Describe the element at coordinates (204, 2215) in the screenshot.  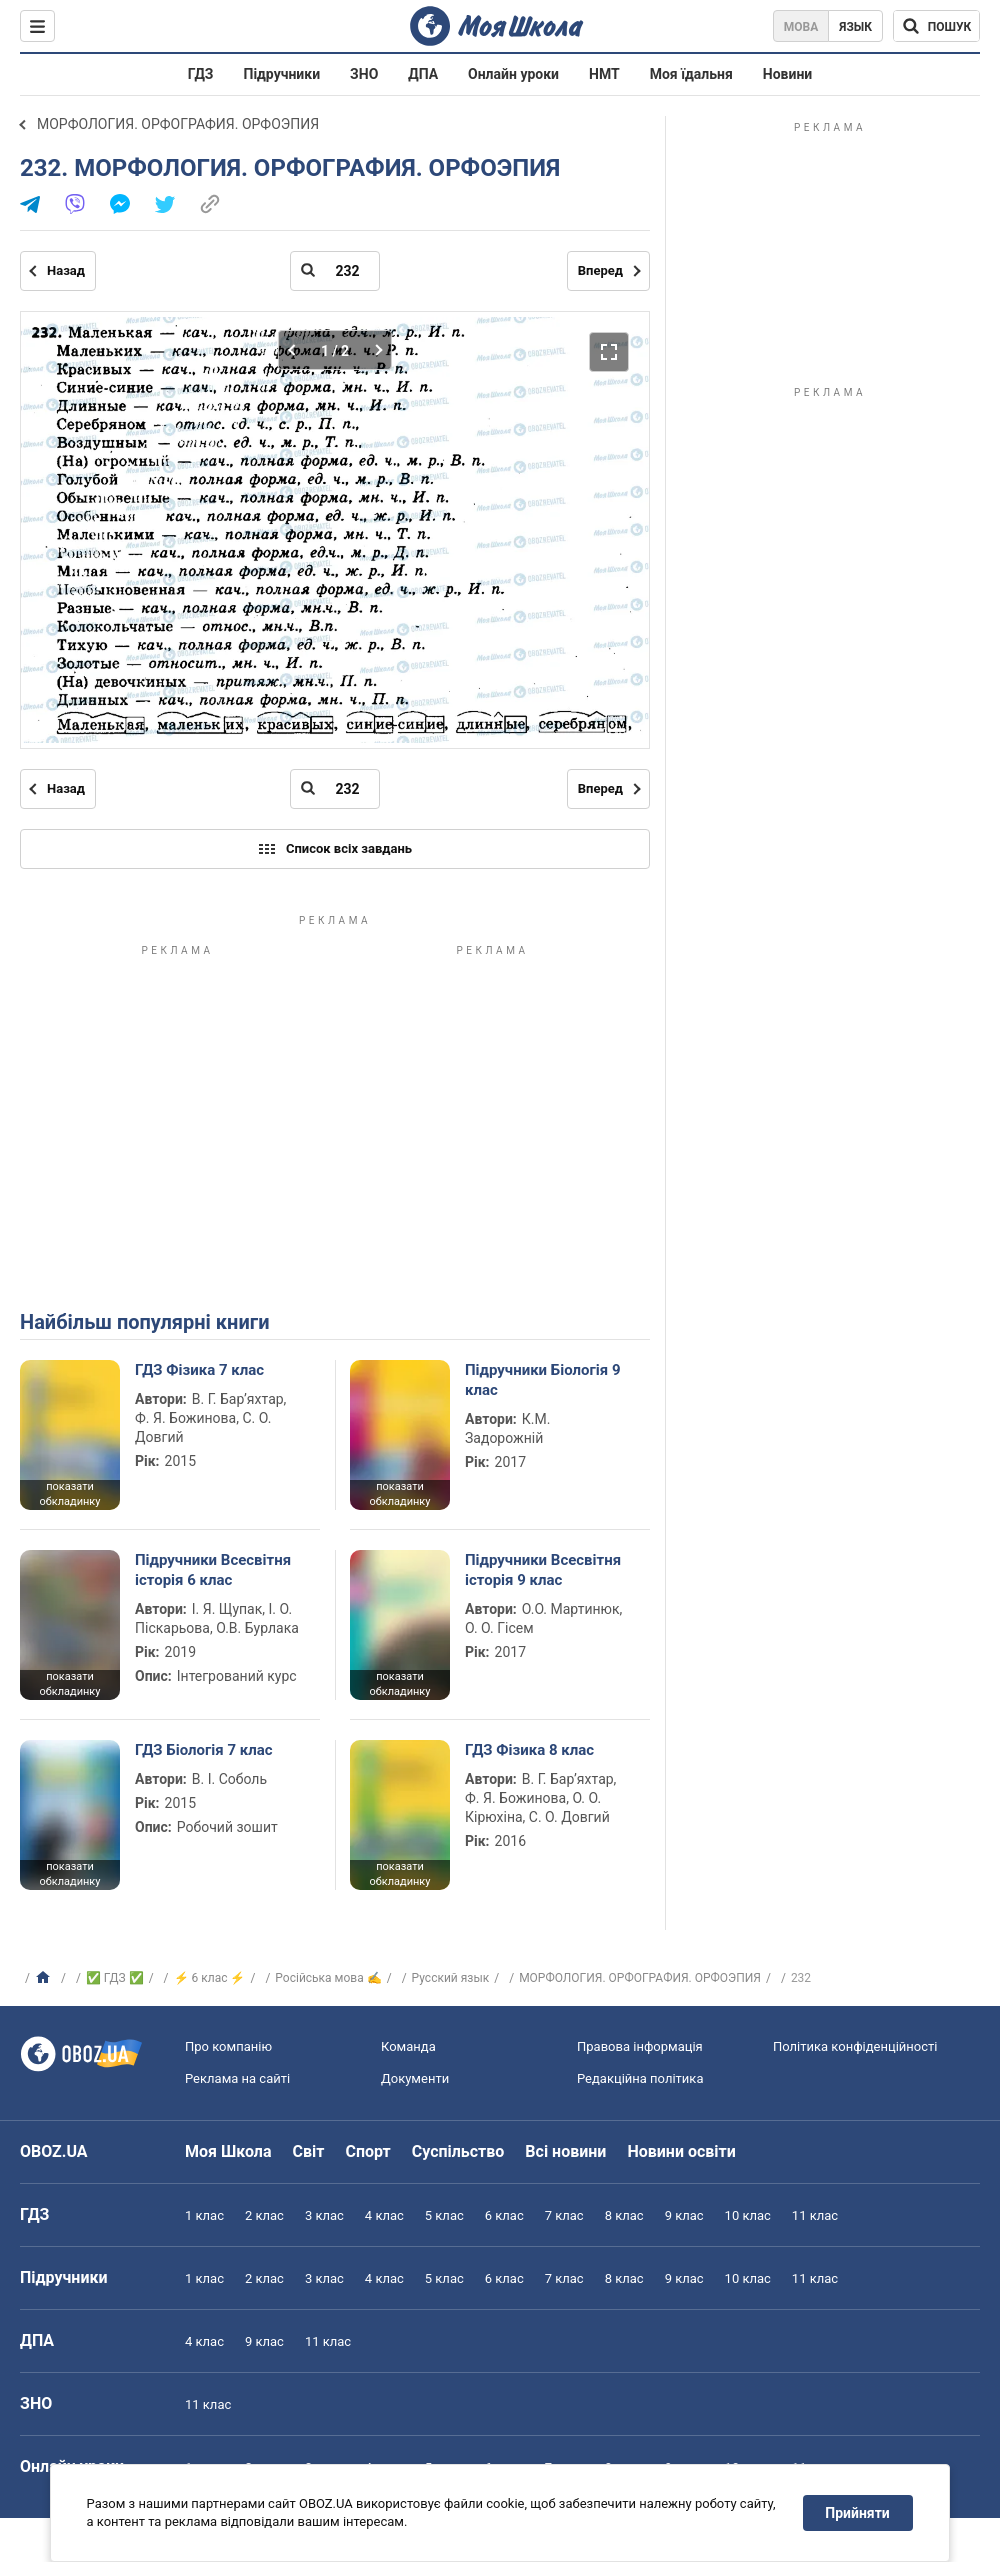
I see `1 клас` at that location.